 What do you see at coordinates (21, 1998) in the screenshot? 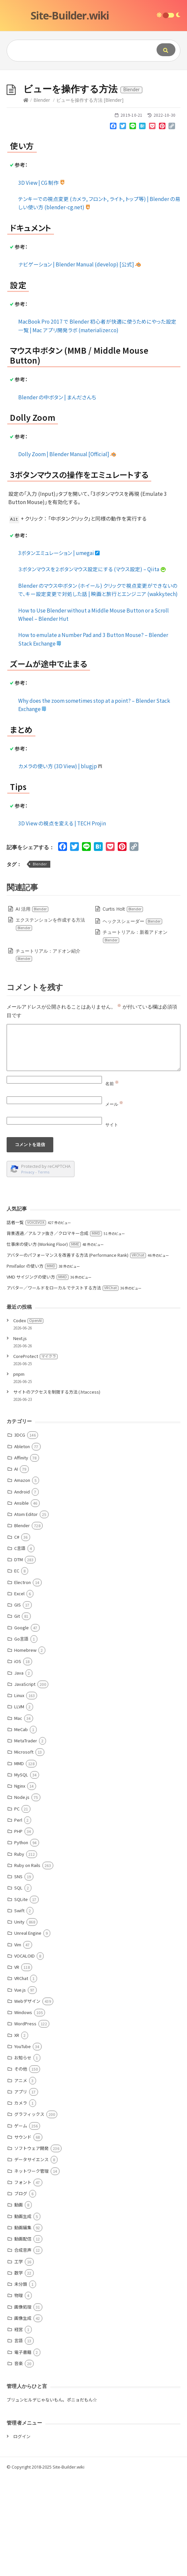
I see `SQLite` at bounding box center [21, 1998].